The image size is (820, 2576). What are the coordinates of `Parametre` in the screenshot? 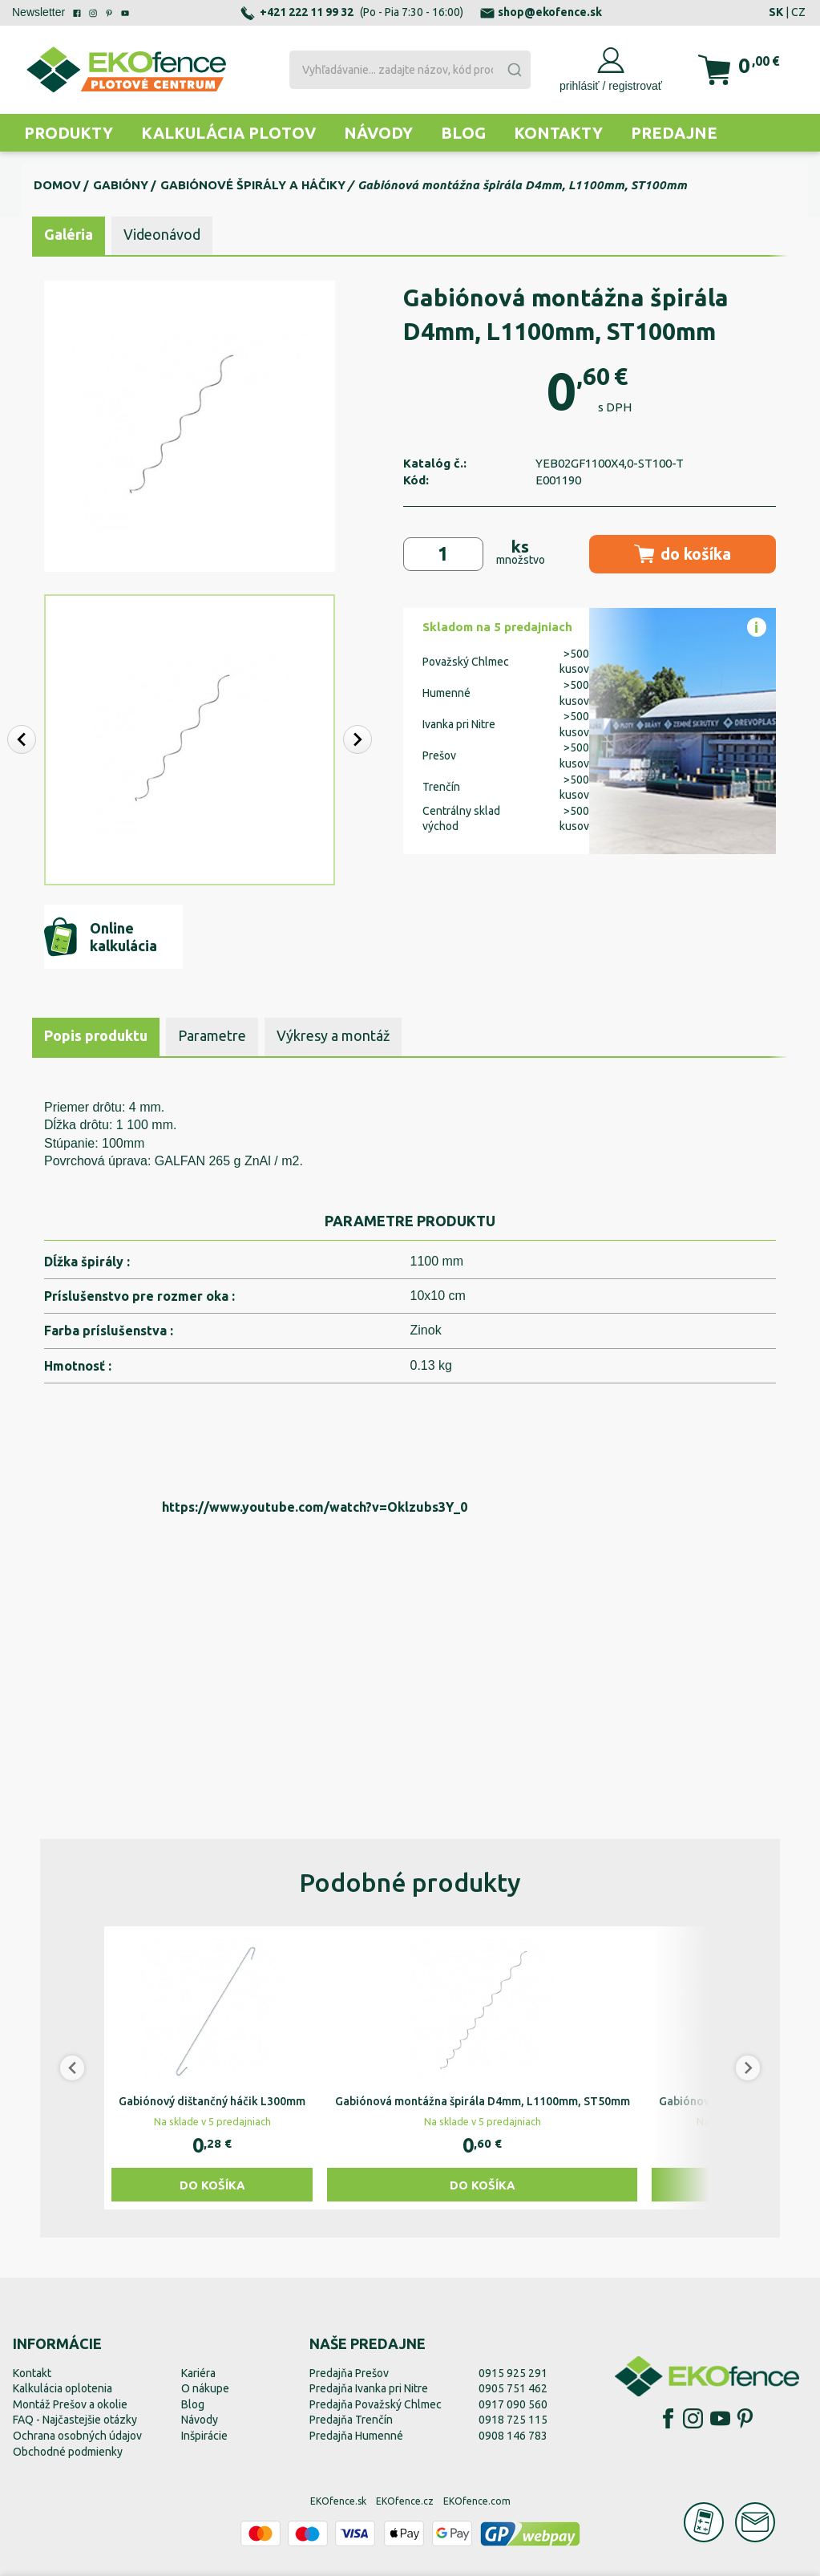 It's located at (212, 1035).